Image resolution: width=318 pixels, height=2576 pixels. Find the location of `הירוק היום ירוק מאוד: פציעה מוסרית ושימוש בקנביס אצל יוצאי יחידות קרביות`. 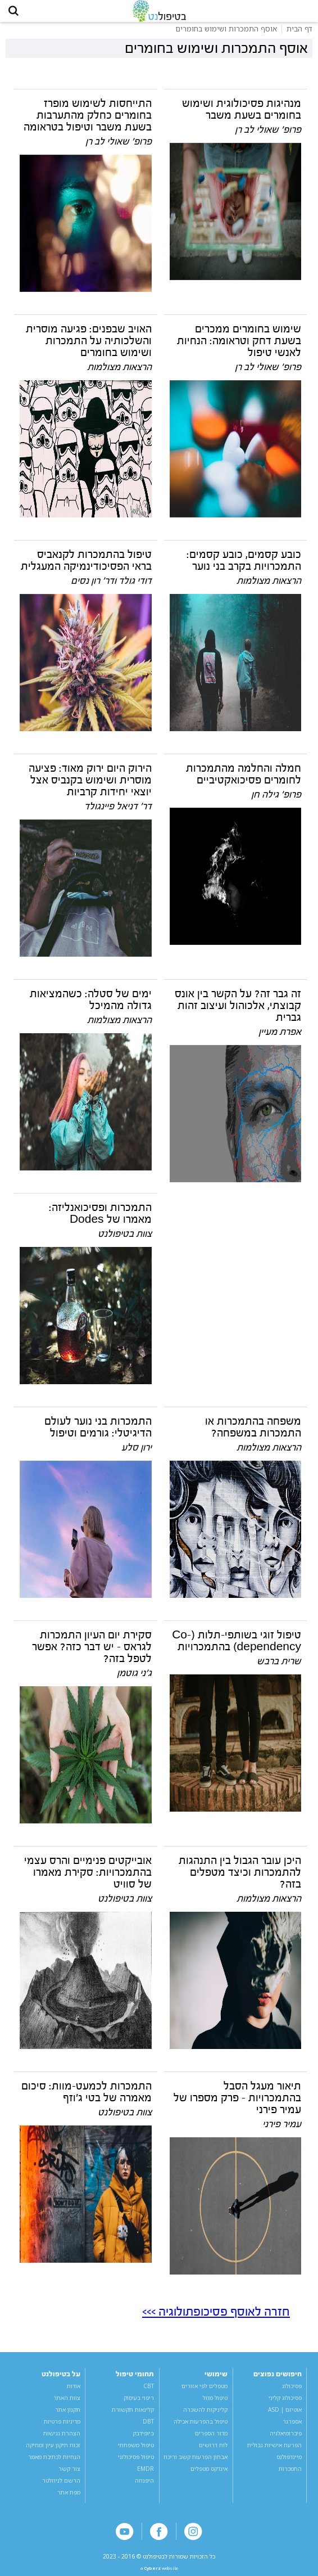

הירוק היום ירוק מאוד: פציעה מוסרית ושימוש בקנביס אצל יוצאי יחידות קרביות is located at coordinates (90, 787).